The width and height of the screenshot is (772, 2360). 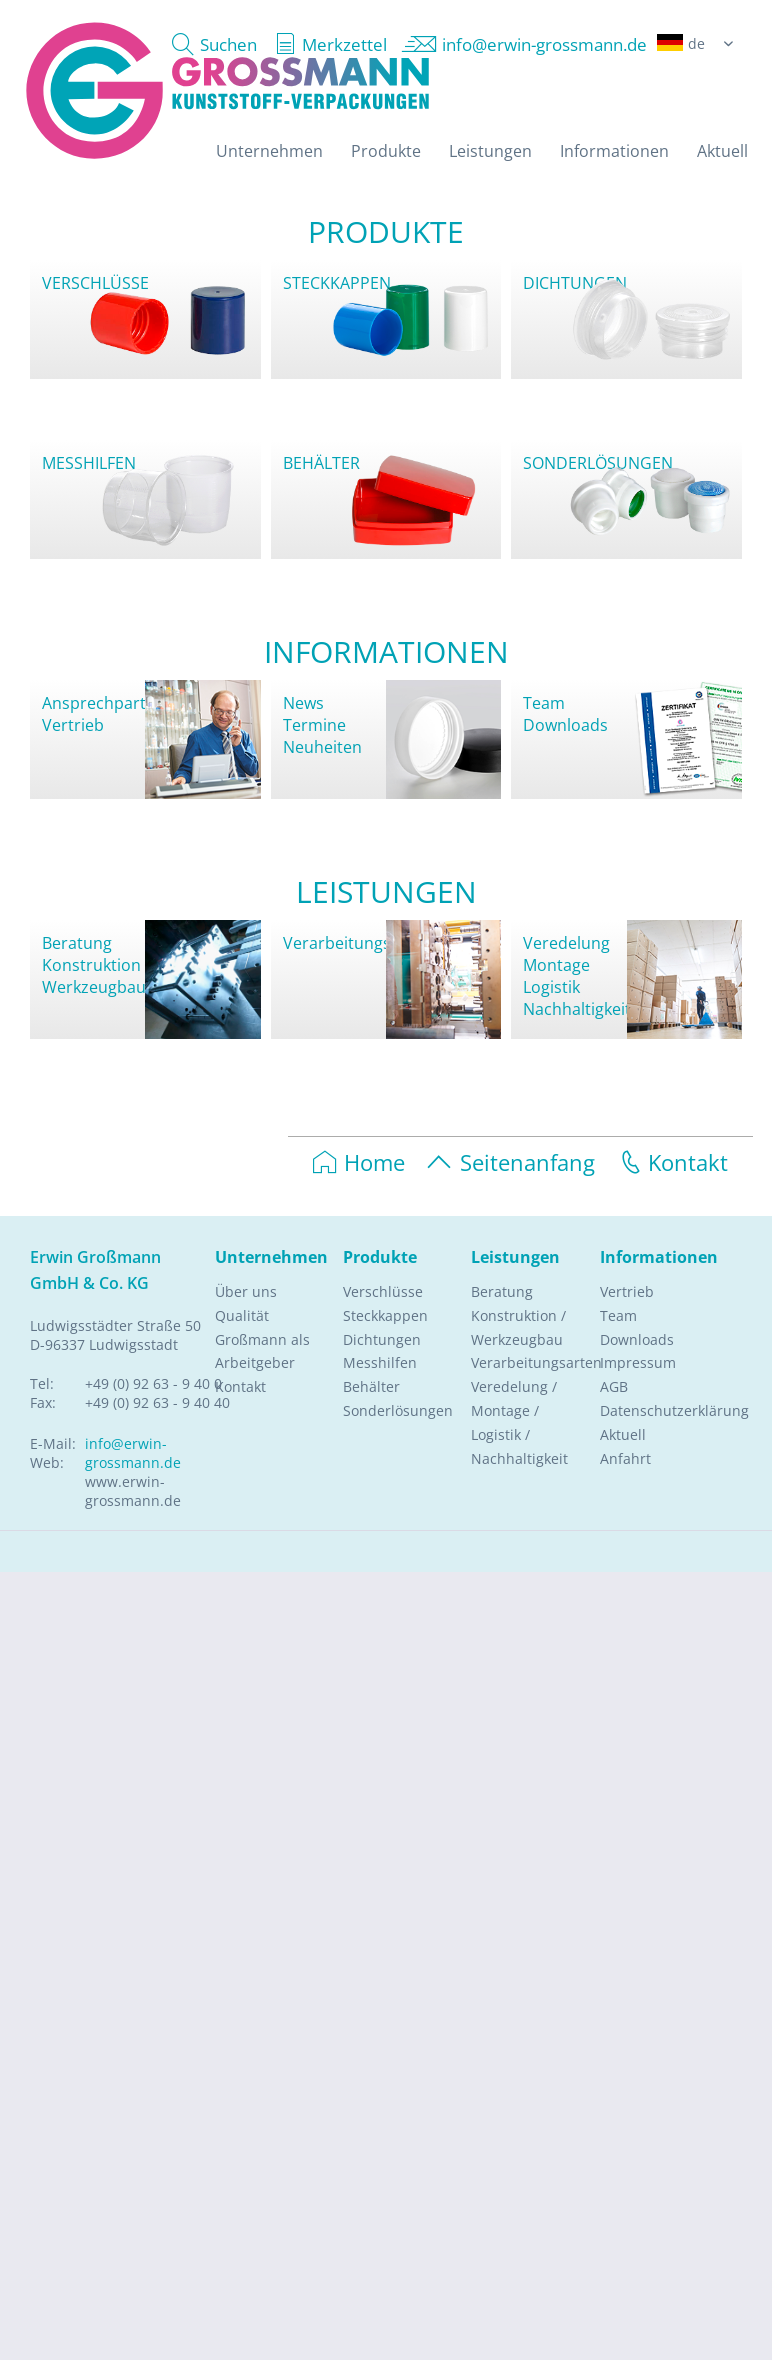 What do you see at coordinates (209, 44) in the screenshot?
I see `[menuitem]` at bounding box center [209, 44].